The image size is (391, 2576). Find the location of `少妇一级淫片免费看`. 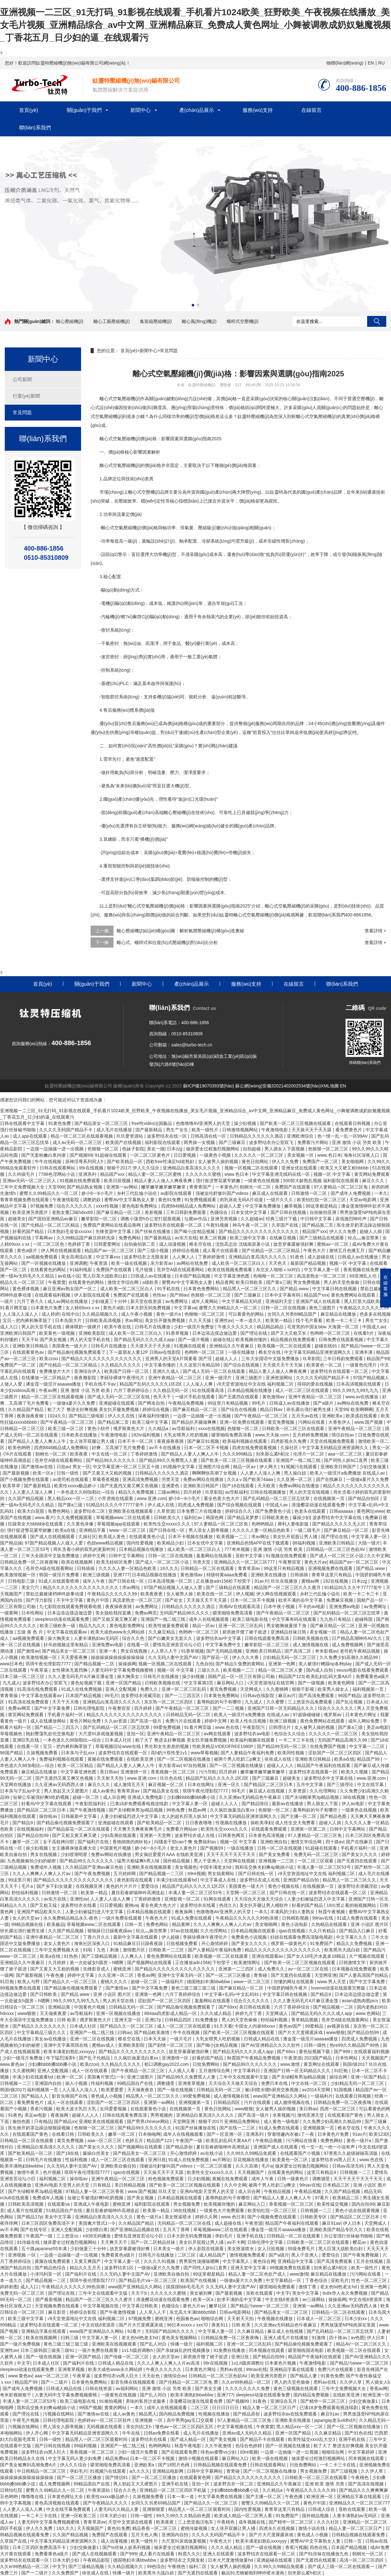

少妇一级淫片免费看 is located at coordinates (138, 2452).